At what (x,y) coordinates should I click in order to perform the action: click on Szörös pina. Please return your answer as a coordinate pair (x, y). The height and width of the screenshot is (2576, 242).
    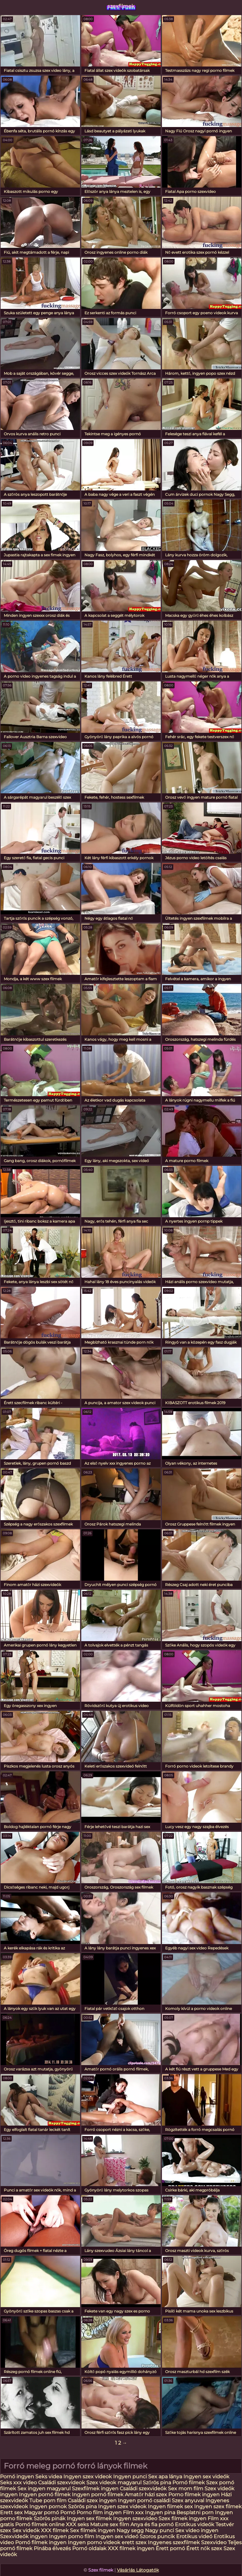
    Looking at the image, I should click on (82, 2506).